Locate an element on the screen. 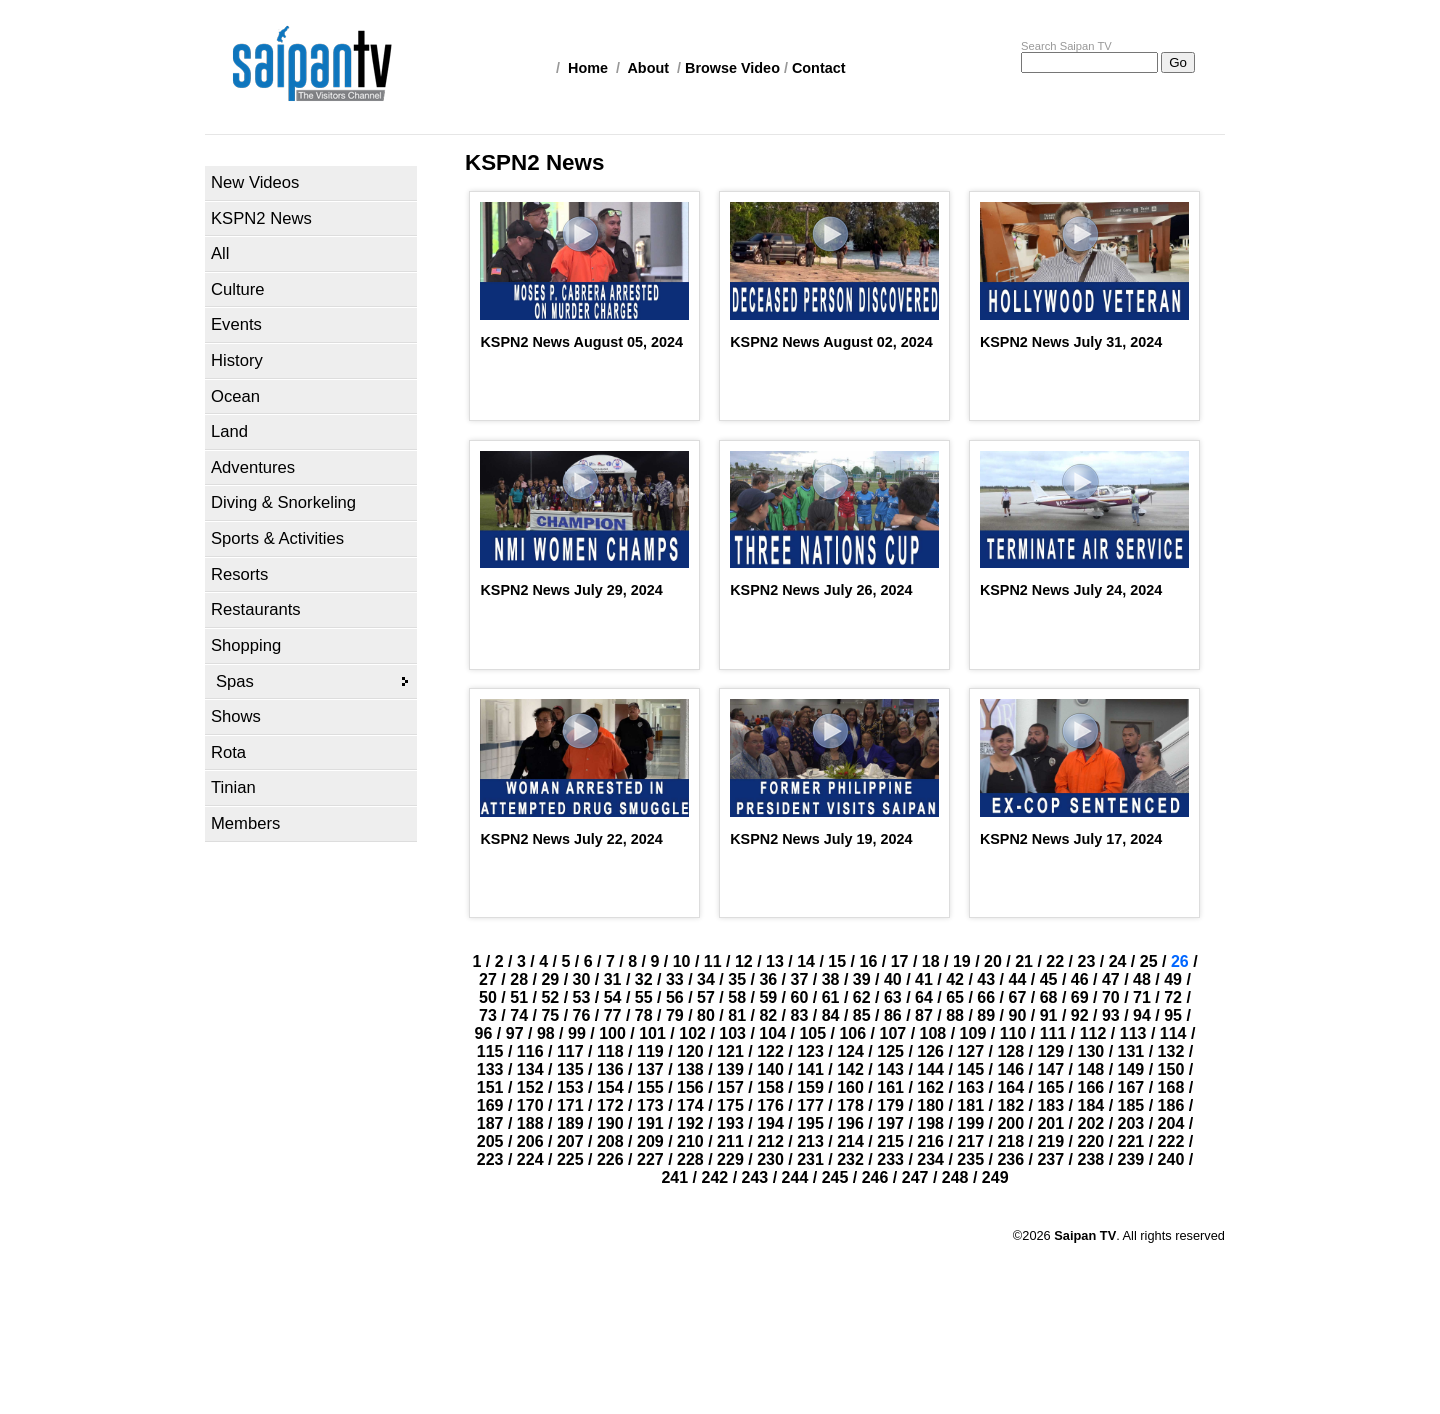 Image resolution: width=1440 pixels, height=1414 pixels. 137 is located at coordinates (650, 1069).